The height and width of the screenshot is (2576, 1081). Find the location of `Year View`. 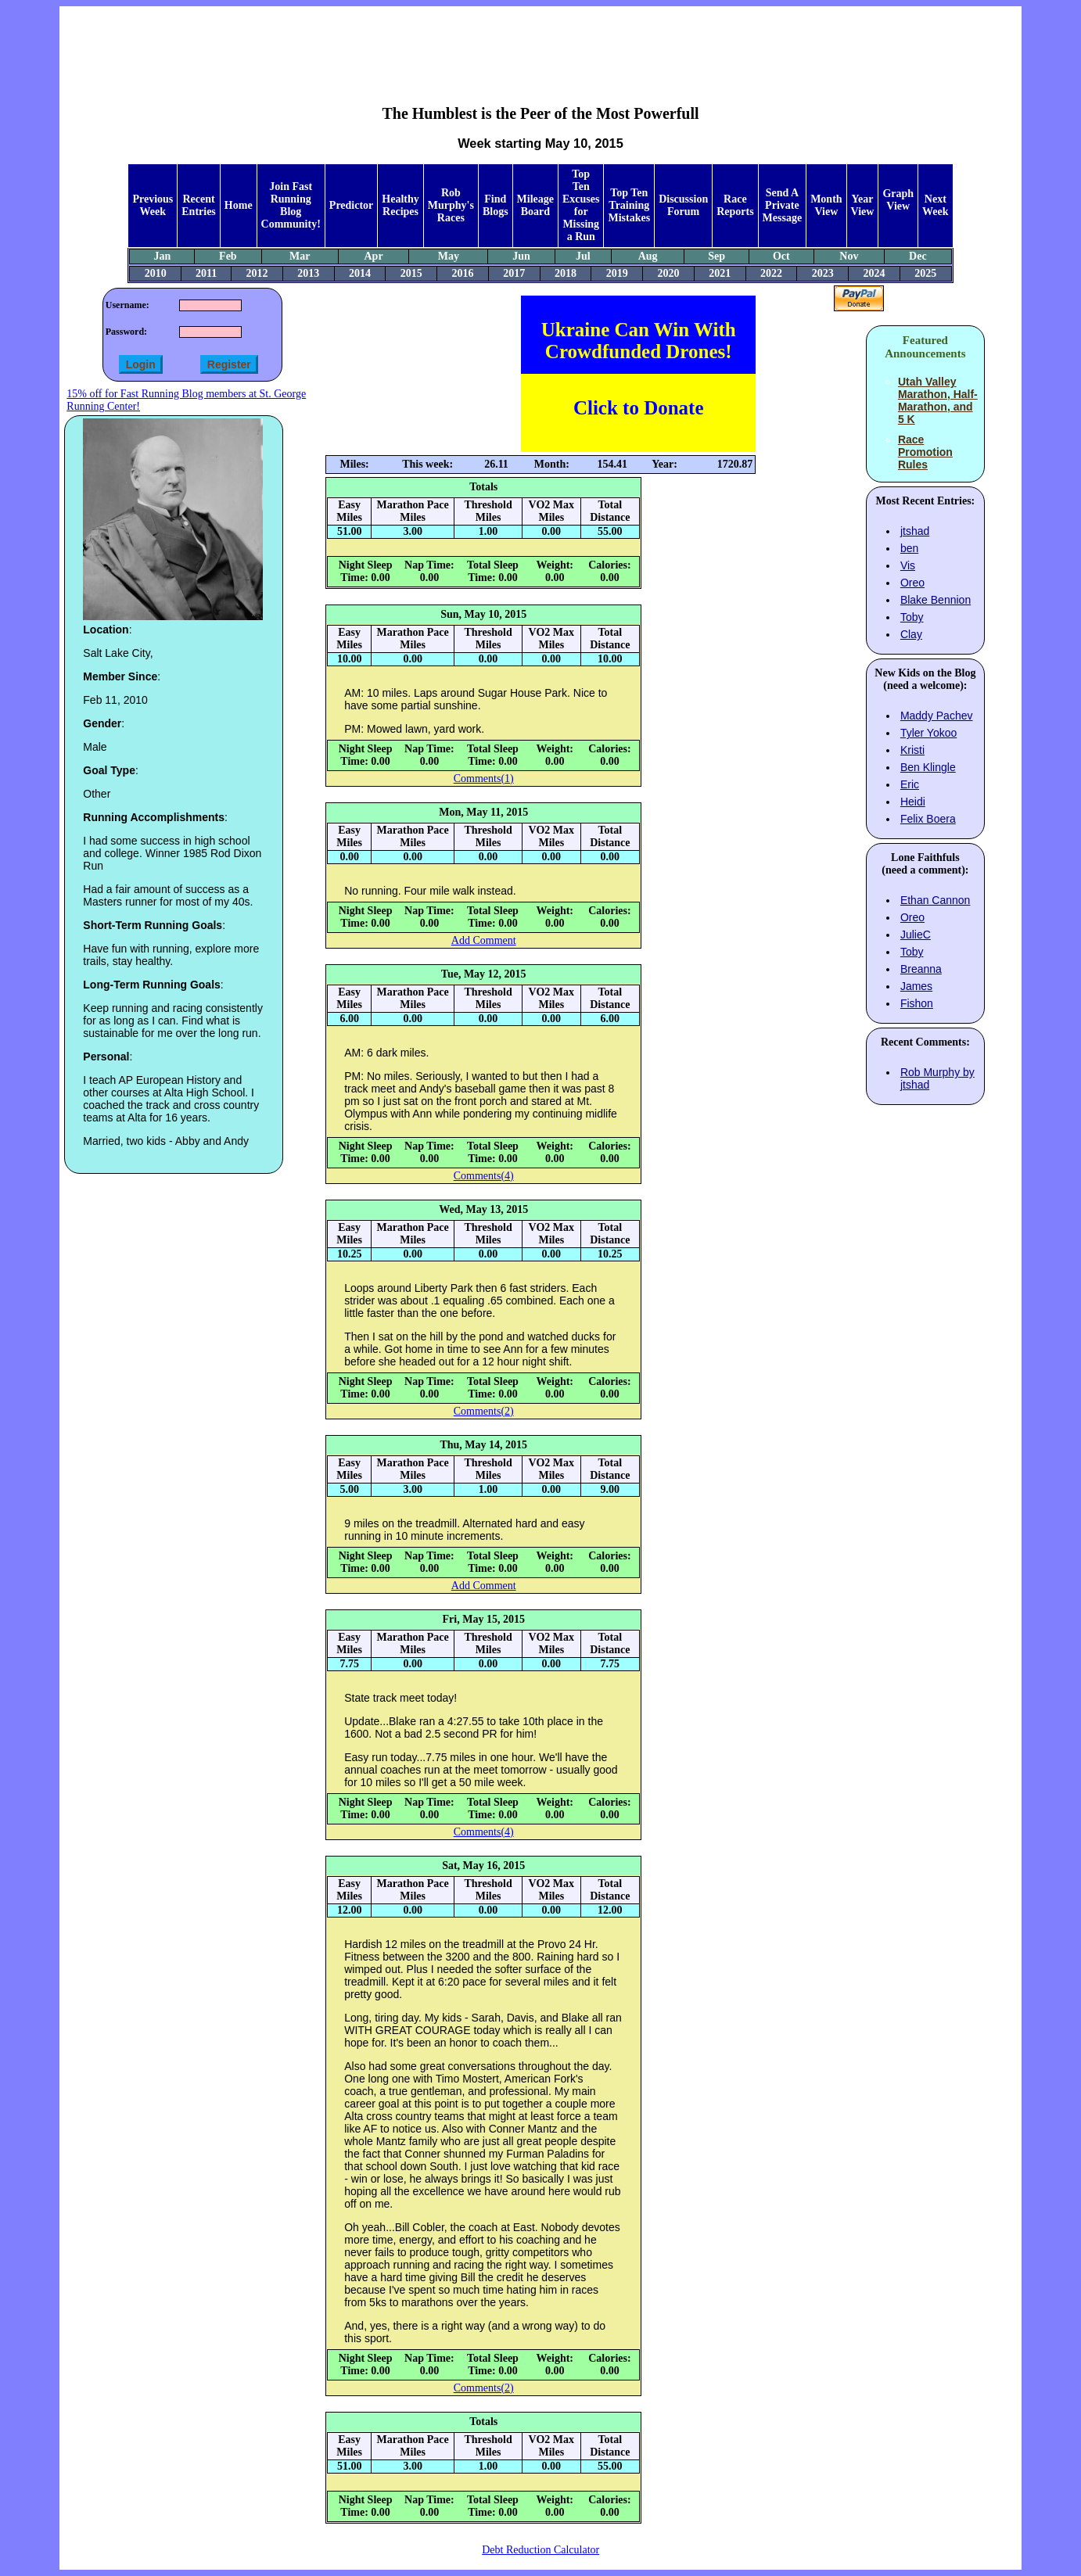

Year View is located at coordinates (862, 205).